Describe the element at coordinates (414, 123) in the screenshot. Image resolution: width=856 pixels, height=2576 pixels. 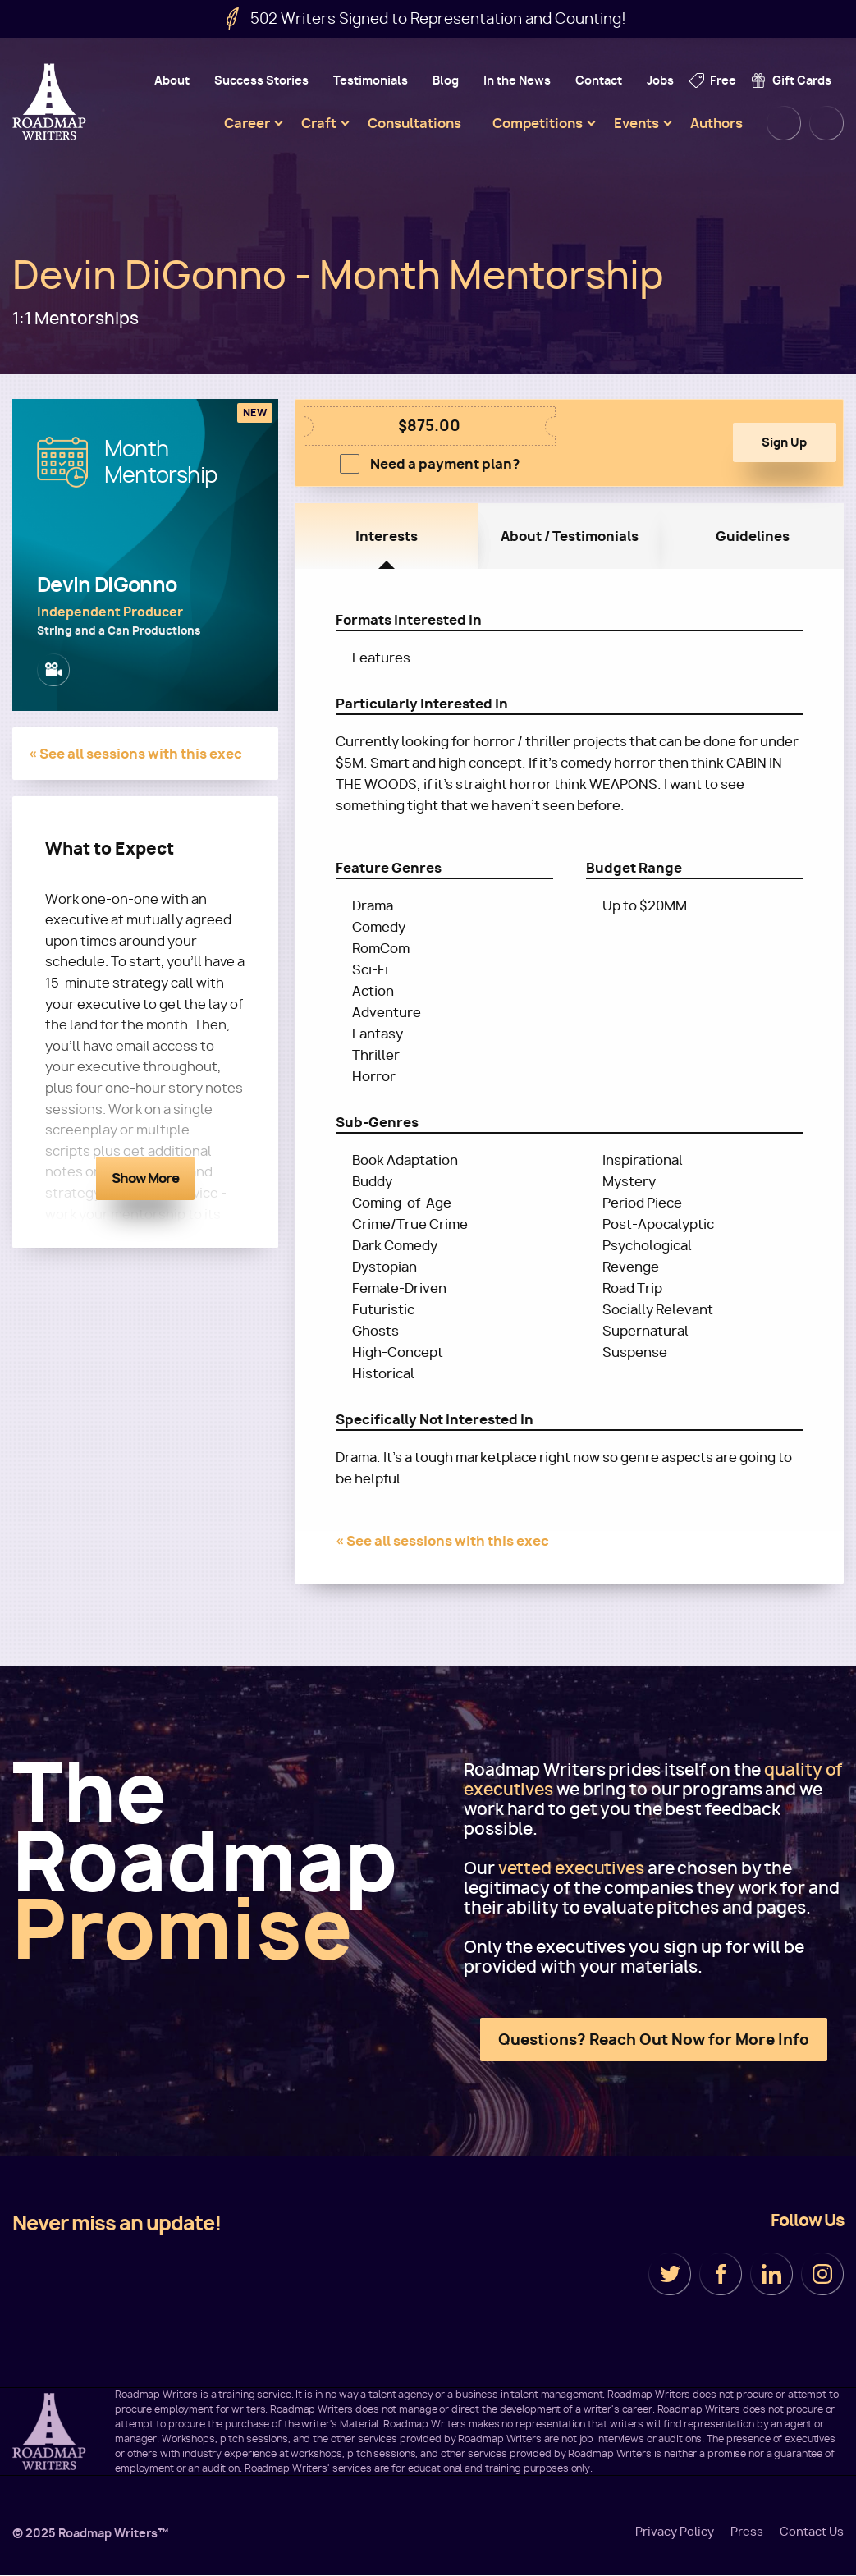
I see `Consultations [menuitem]` at that location.